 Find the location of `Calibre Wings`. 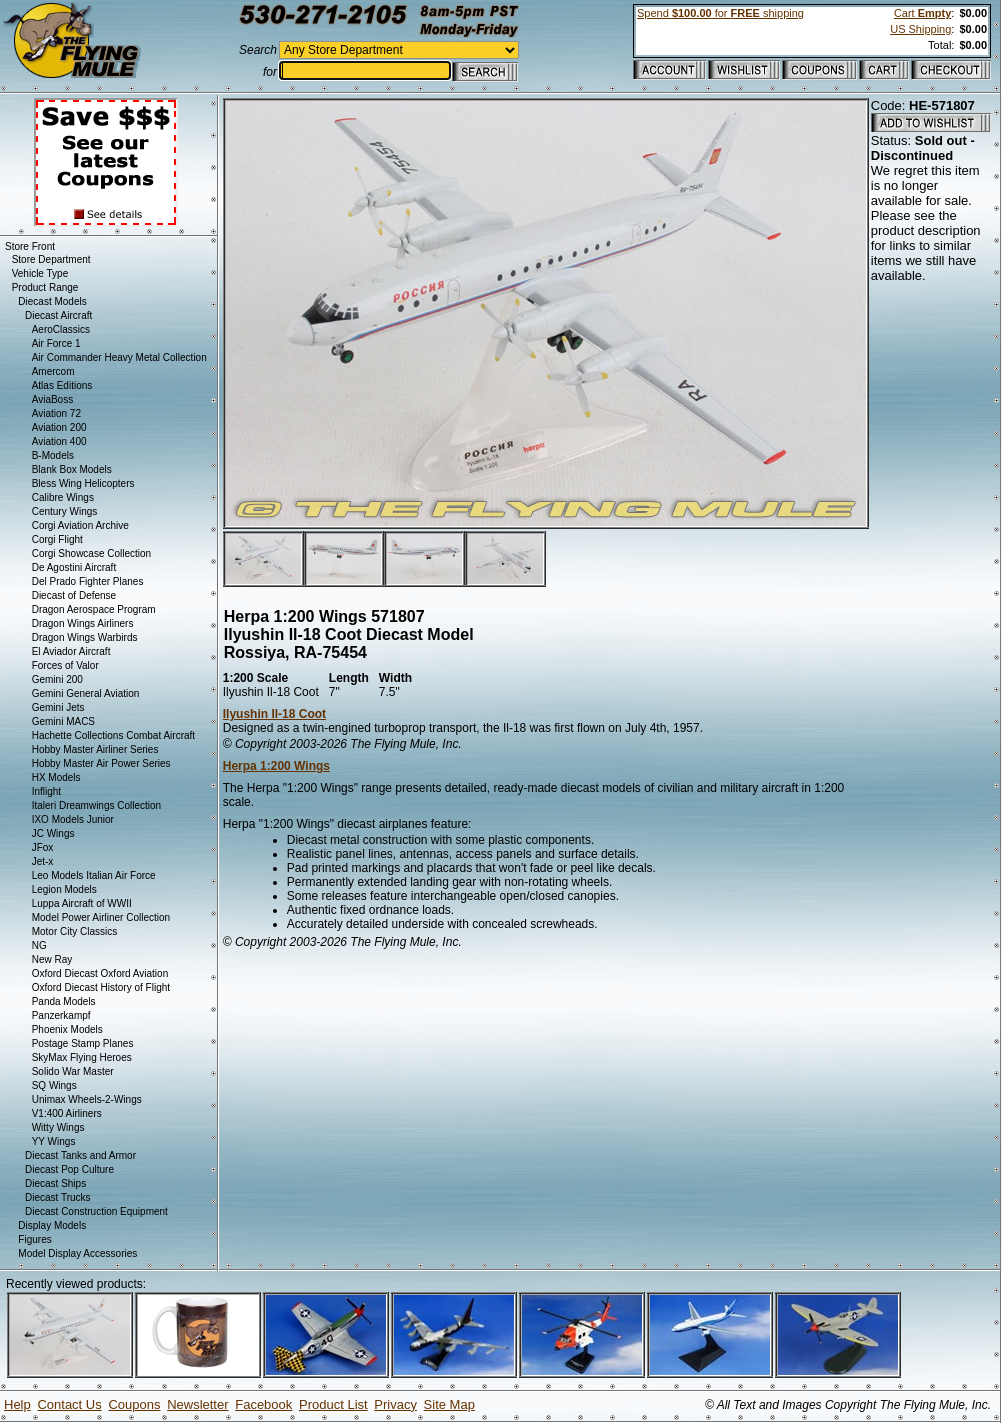

Calibre Wings is located at coordinates (63, 497).